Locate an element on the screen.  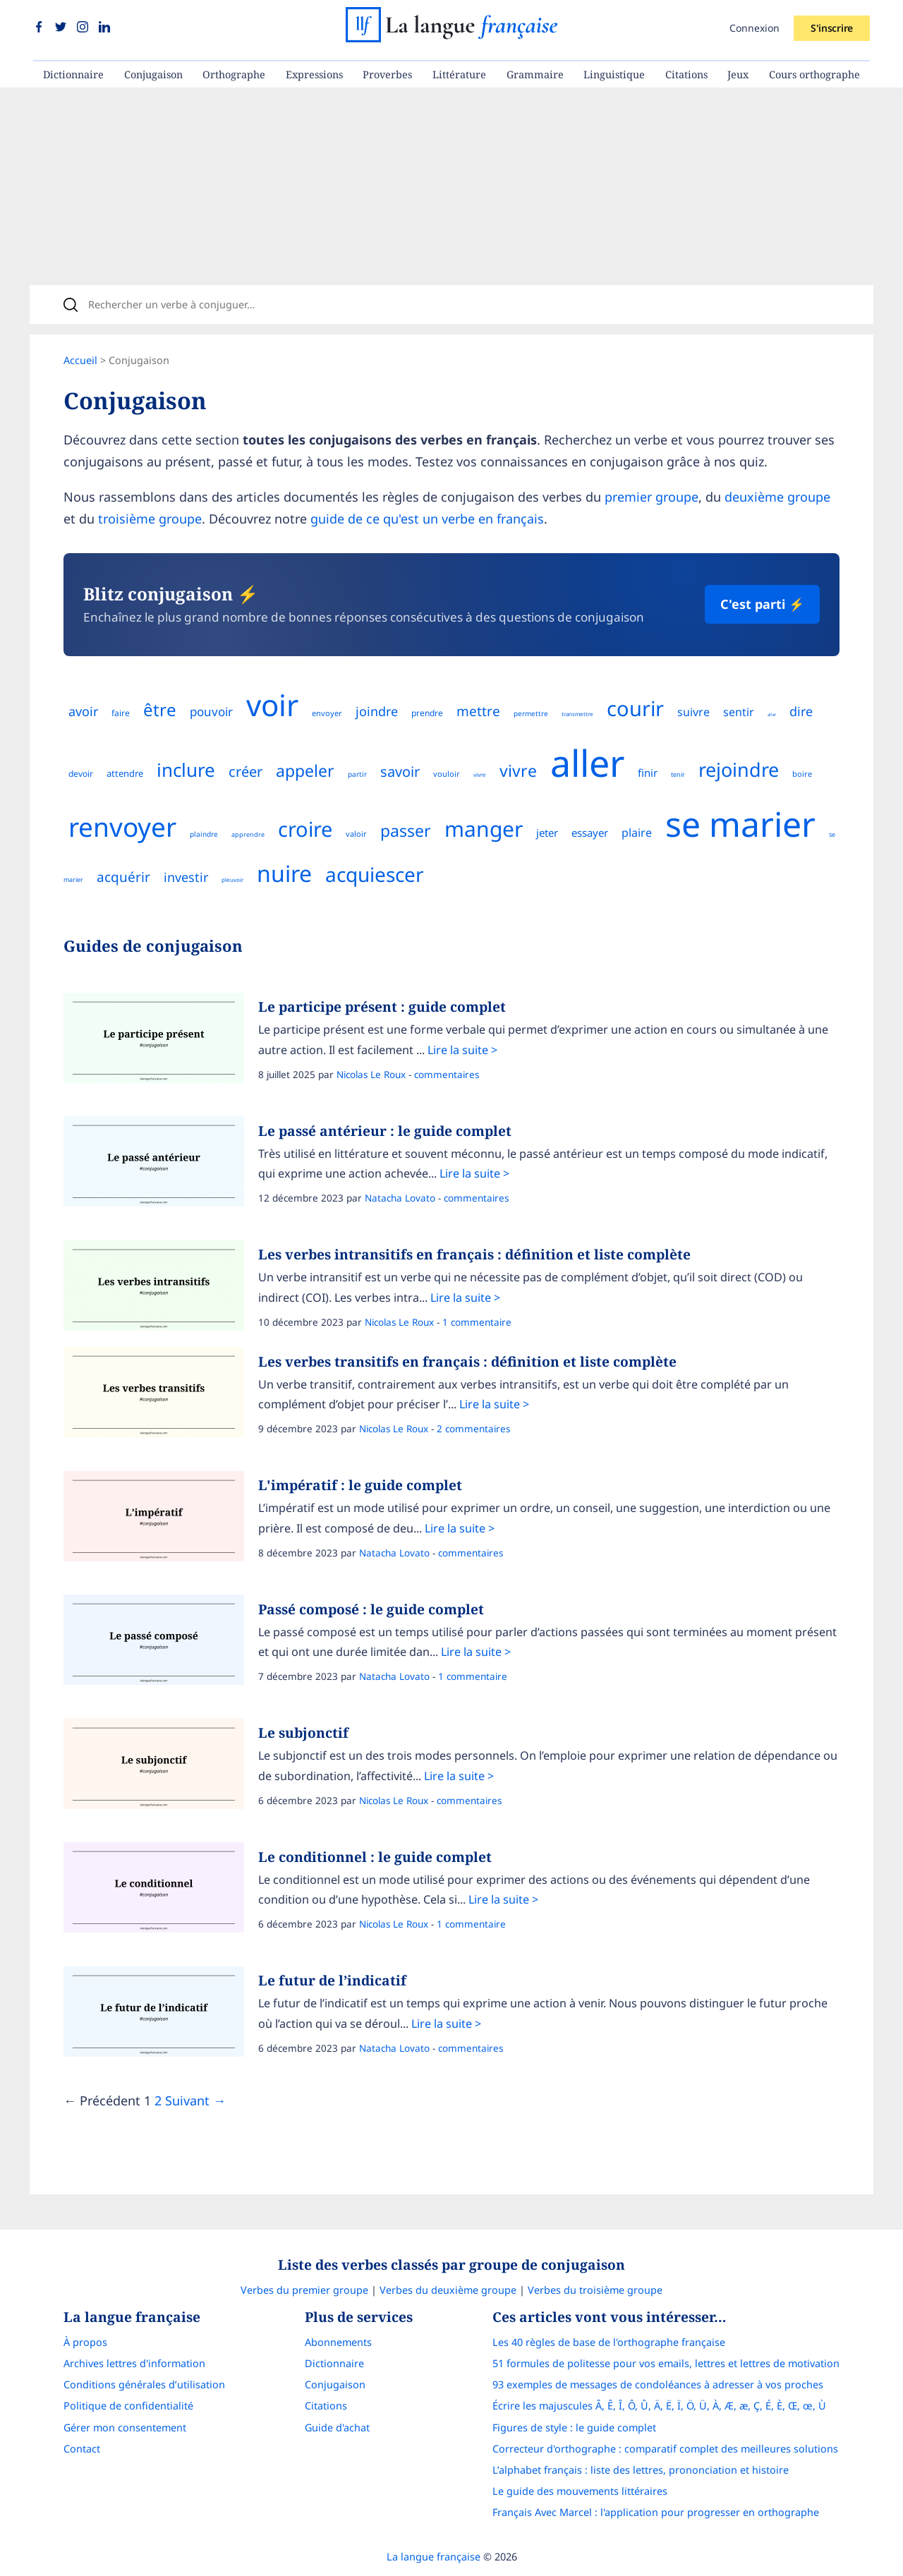
acquiescer is located at coordinates (374, 874).